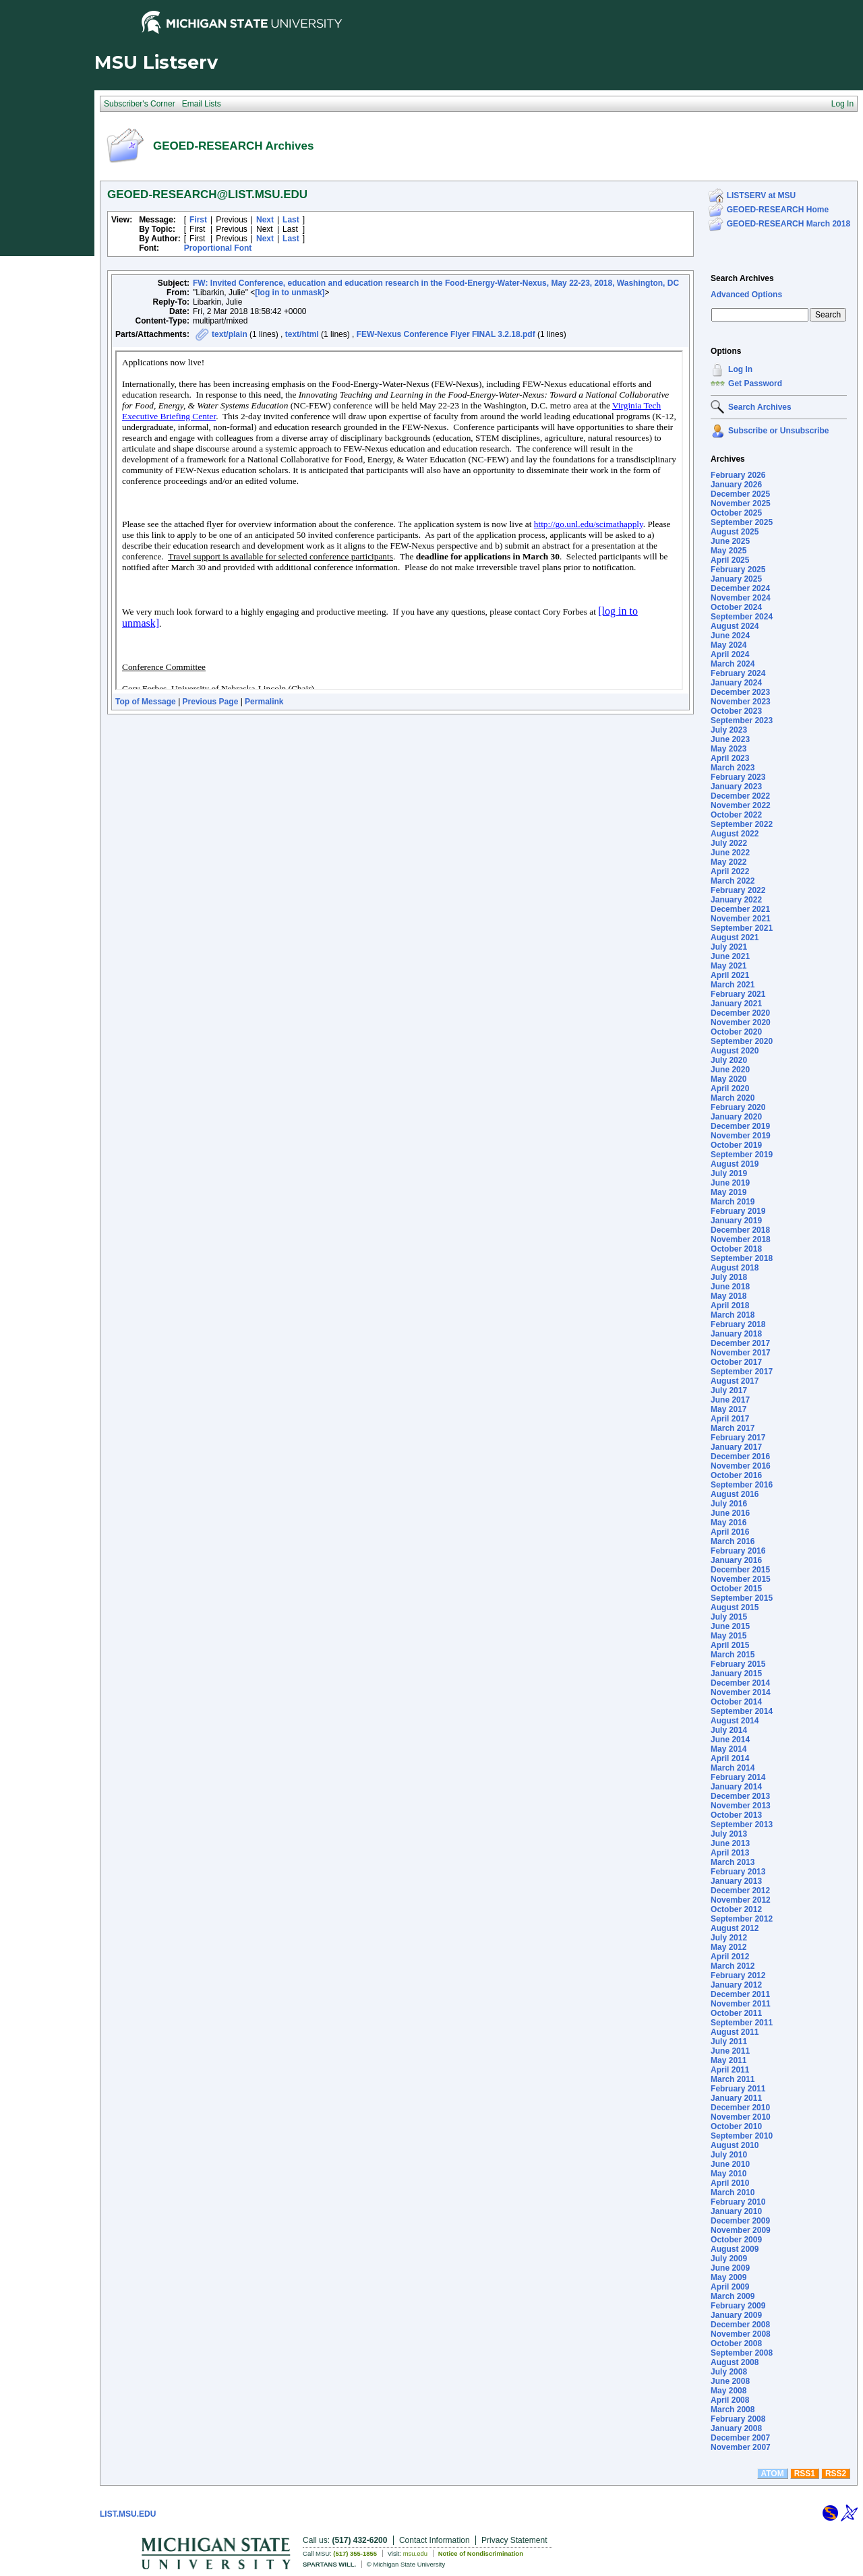  I want to click on October 2011, so click(736, 2013).